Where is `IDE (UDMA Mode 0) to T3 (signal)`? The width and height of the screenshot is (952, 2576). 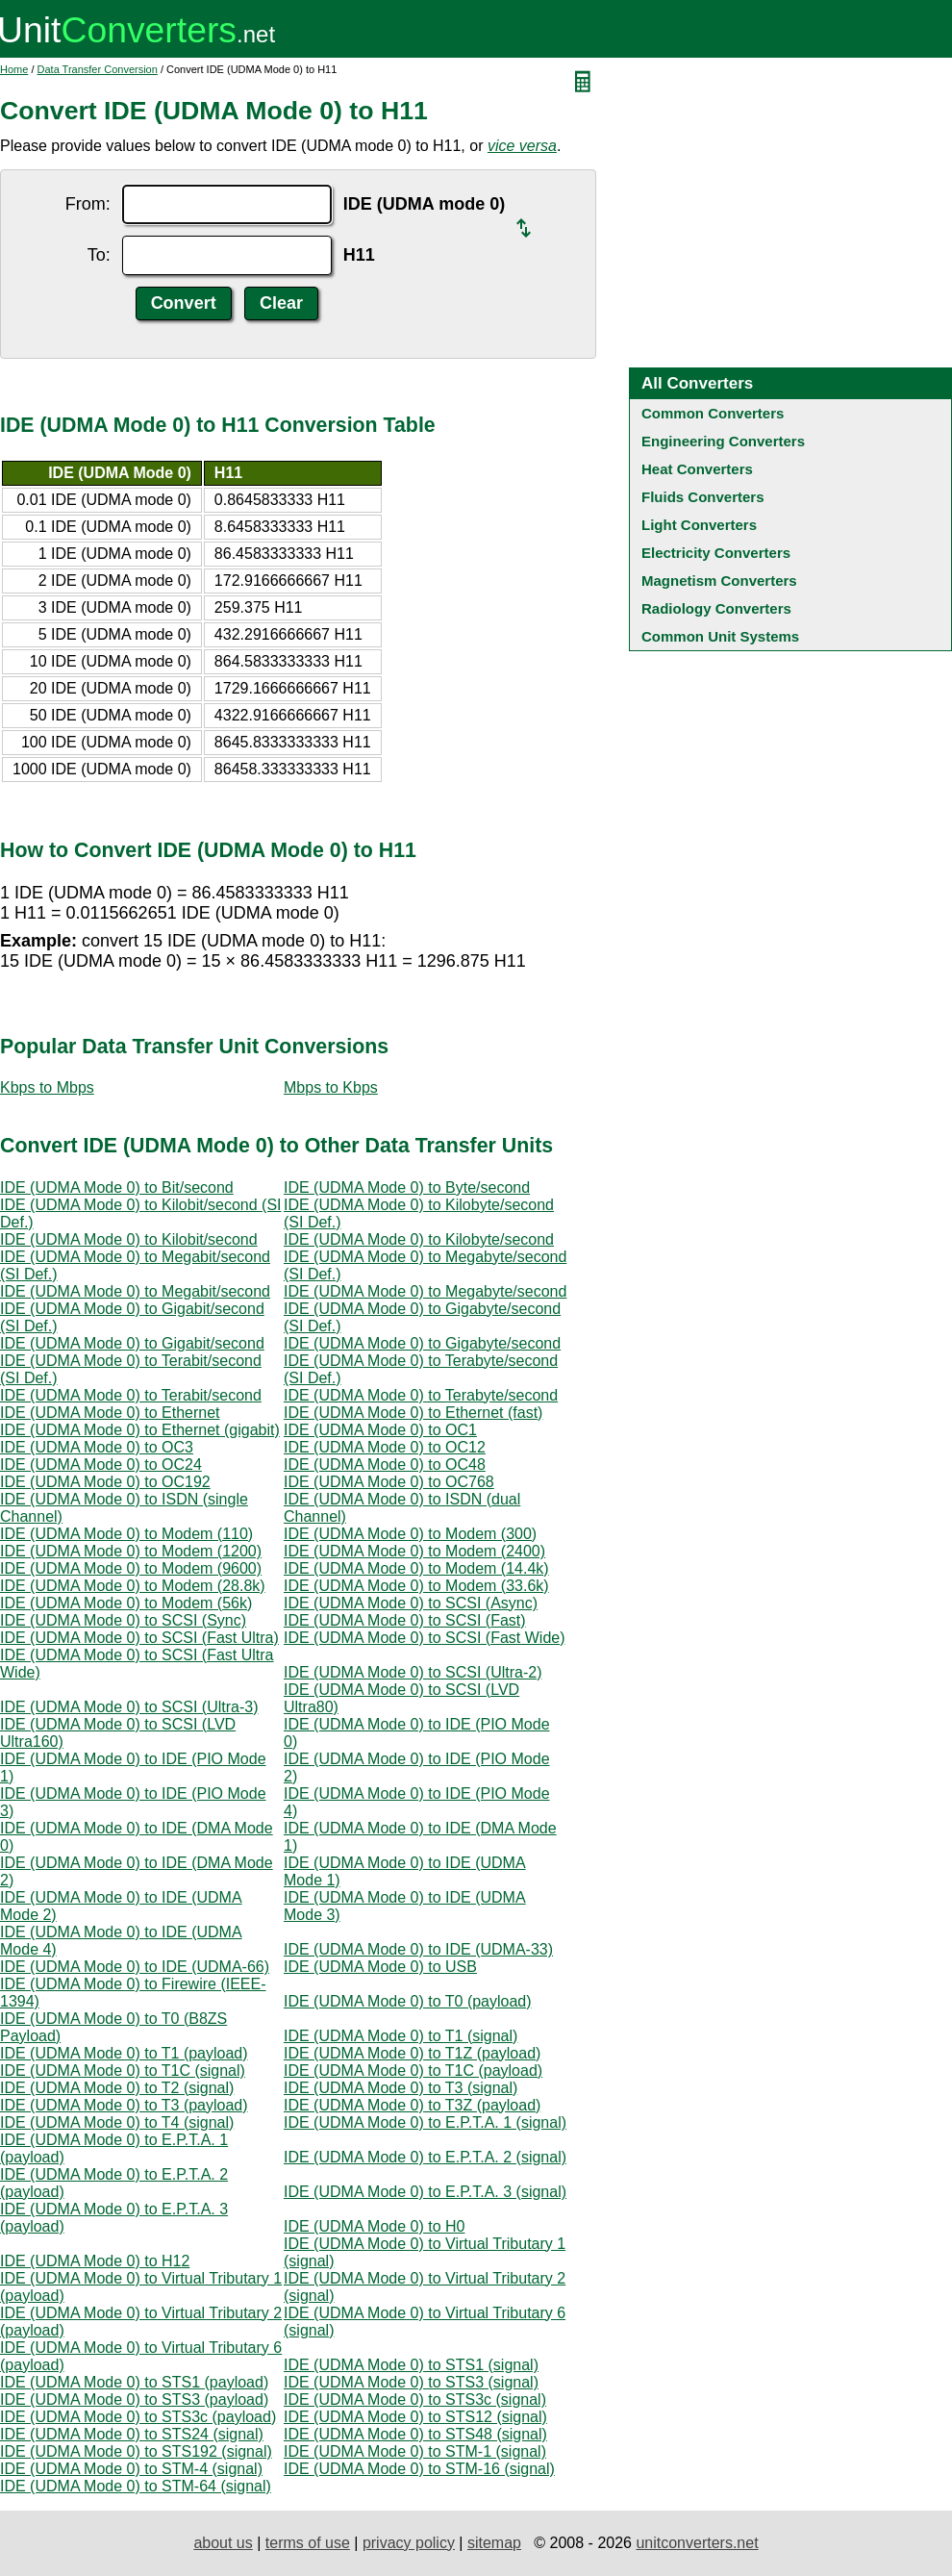
IDE (UDMA Mode 0) to T3 (signal) is located at coordinates (400, 2088).